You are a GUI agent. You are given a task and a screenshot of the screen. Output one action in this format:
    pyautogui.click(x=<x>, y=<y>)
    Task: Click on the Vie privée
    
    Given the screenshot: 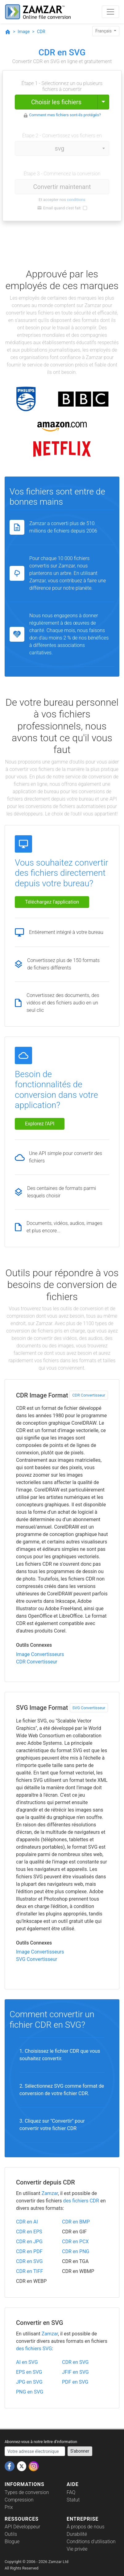 What is the action you would take?
    pyautogui.click(x=77, y=2549)
    